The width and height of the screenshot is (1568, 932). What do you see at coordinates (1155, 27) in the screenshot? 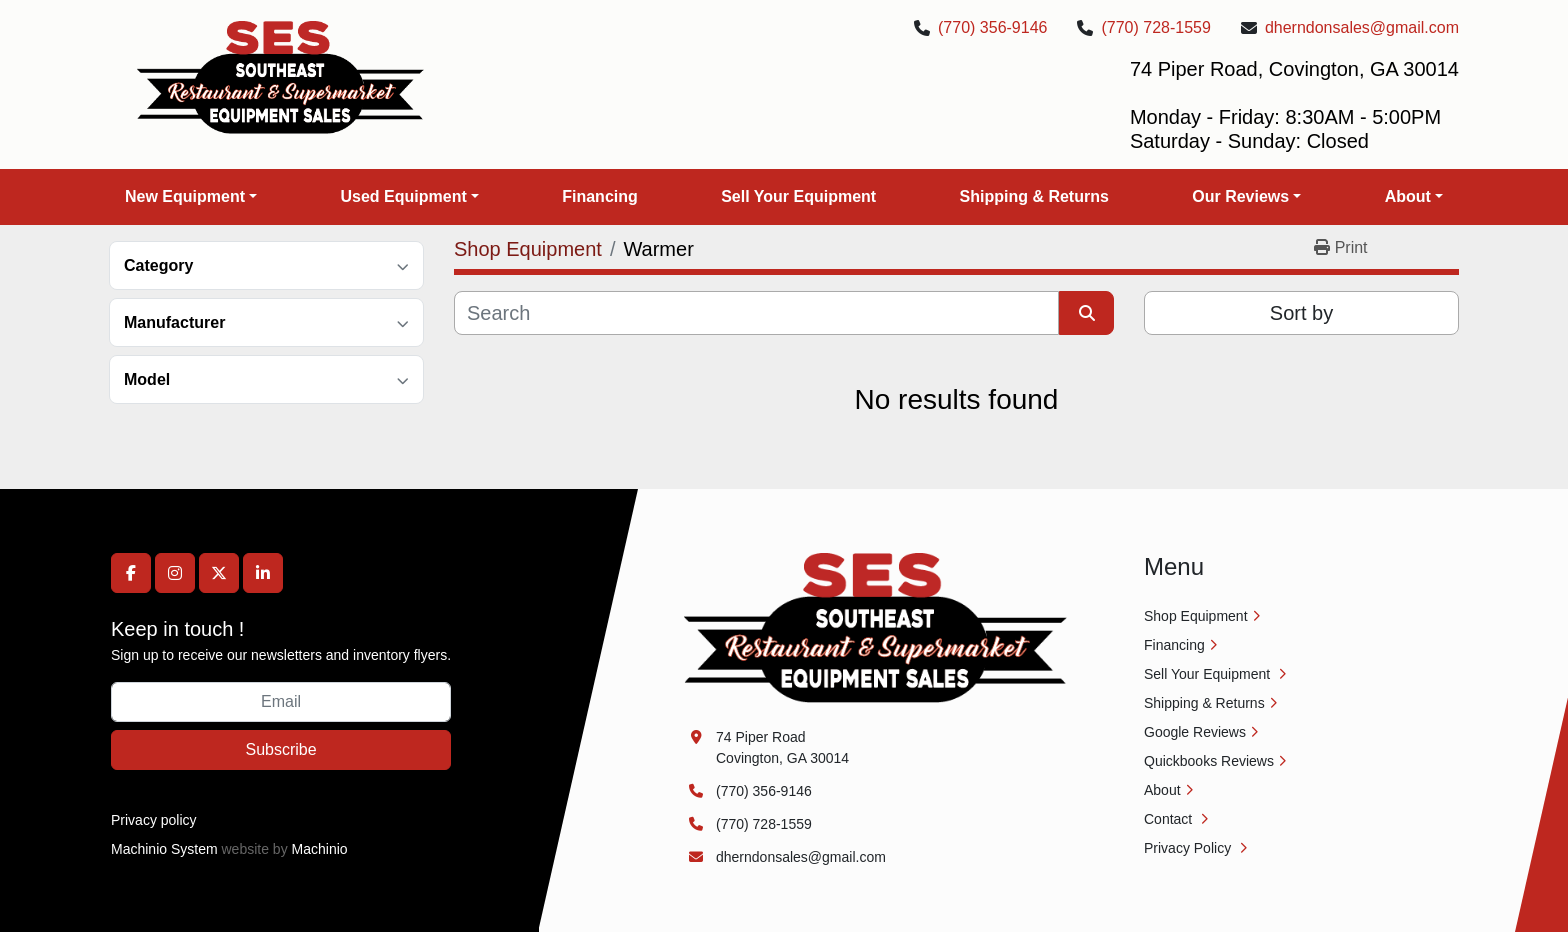
I see `(770) 728-1559` at bounding box center [1155, 27].